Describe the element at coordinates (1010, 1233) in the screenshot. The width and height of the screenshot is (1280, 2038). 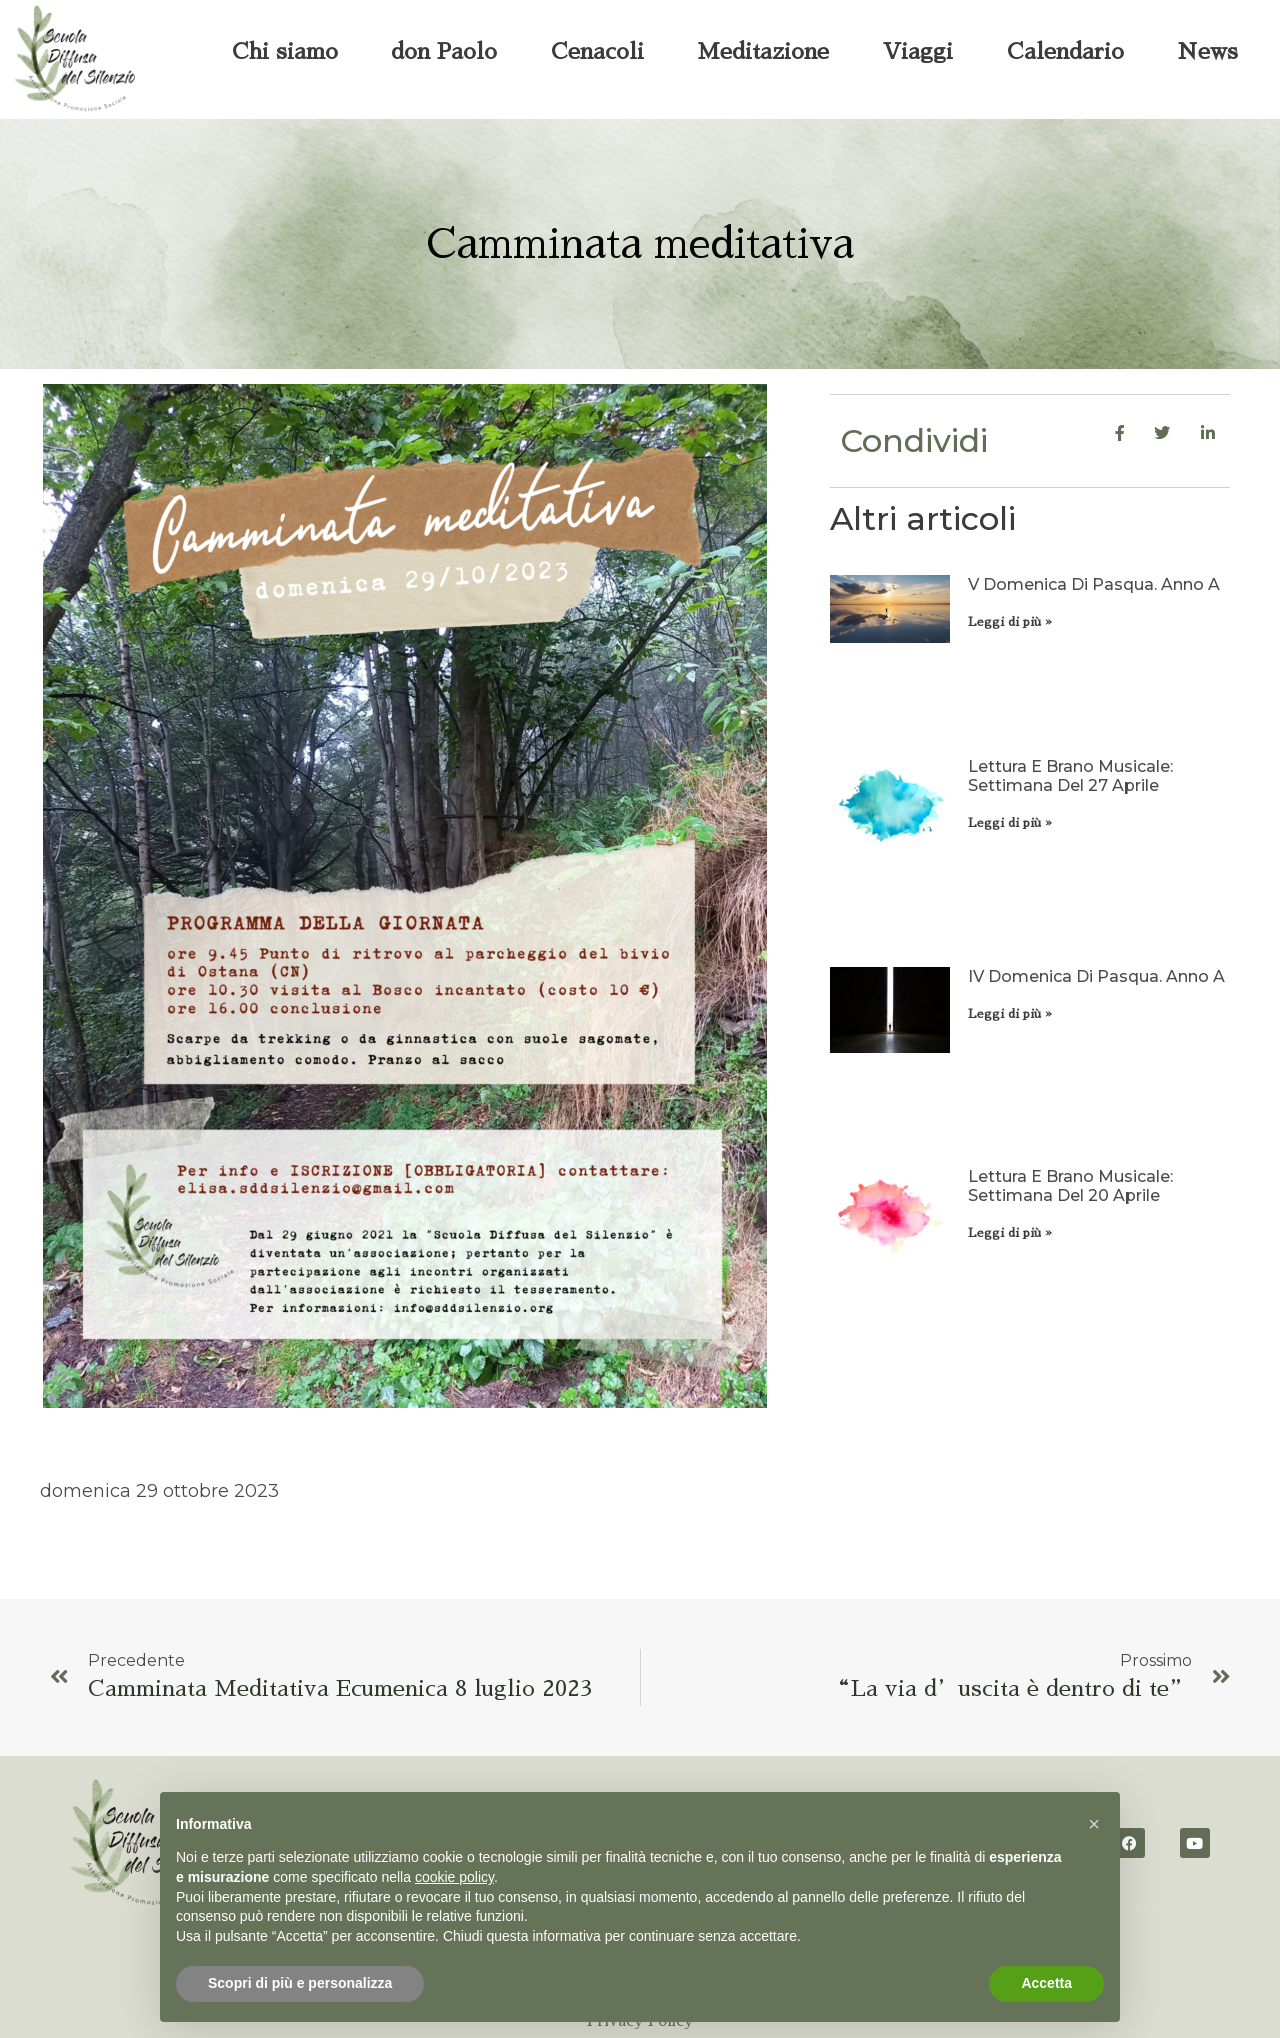
I see `Leggi di più » [Leggi tutto Lettura e brano musicale: settimana del 20 aprile]` at that location.